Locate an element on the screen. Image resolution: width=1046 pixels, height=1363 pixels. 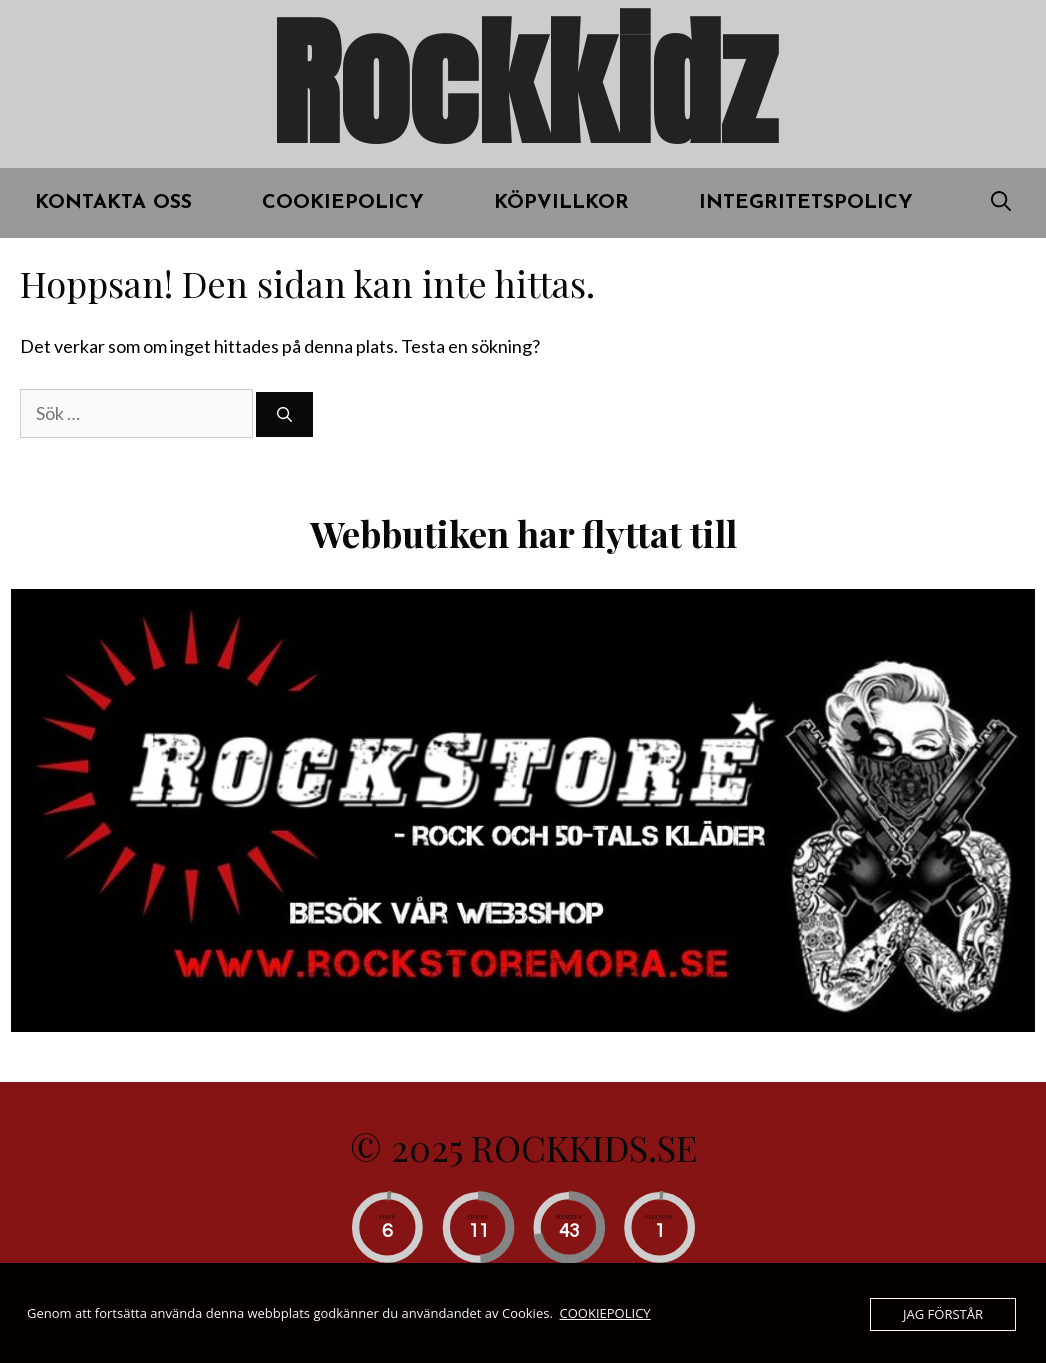
[Sök] is located at coordinates (284, 414).